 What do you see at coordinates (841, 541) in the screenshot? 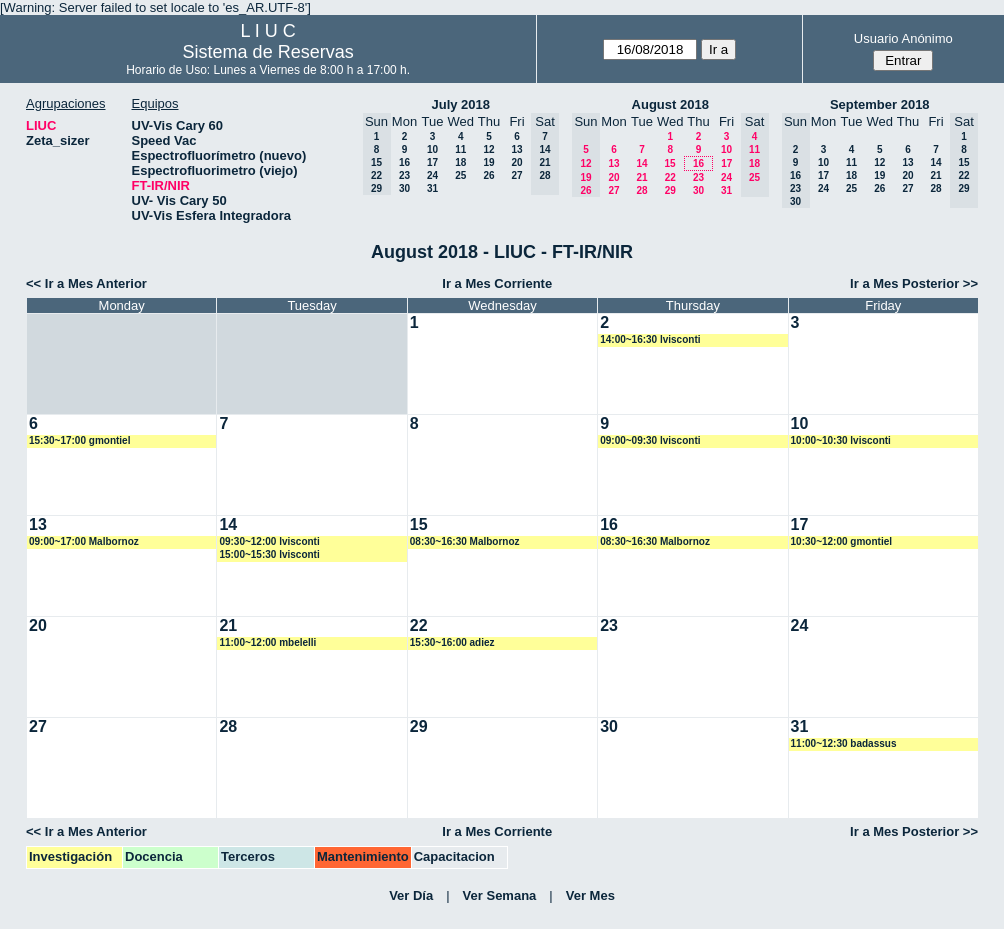
I see `10:30~12:00 gmontiel` at bounding box center [841, 541].